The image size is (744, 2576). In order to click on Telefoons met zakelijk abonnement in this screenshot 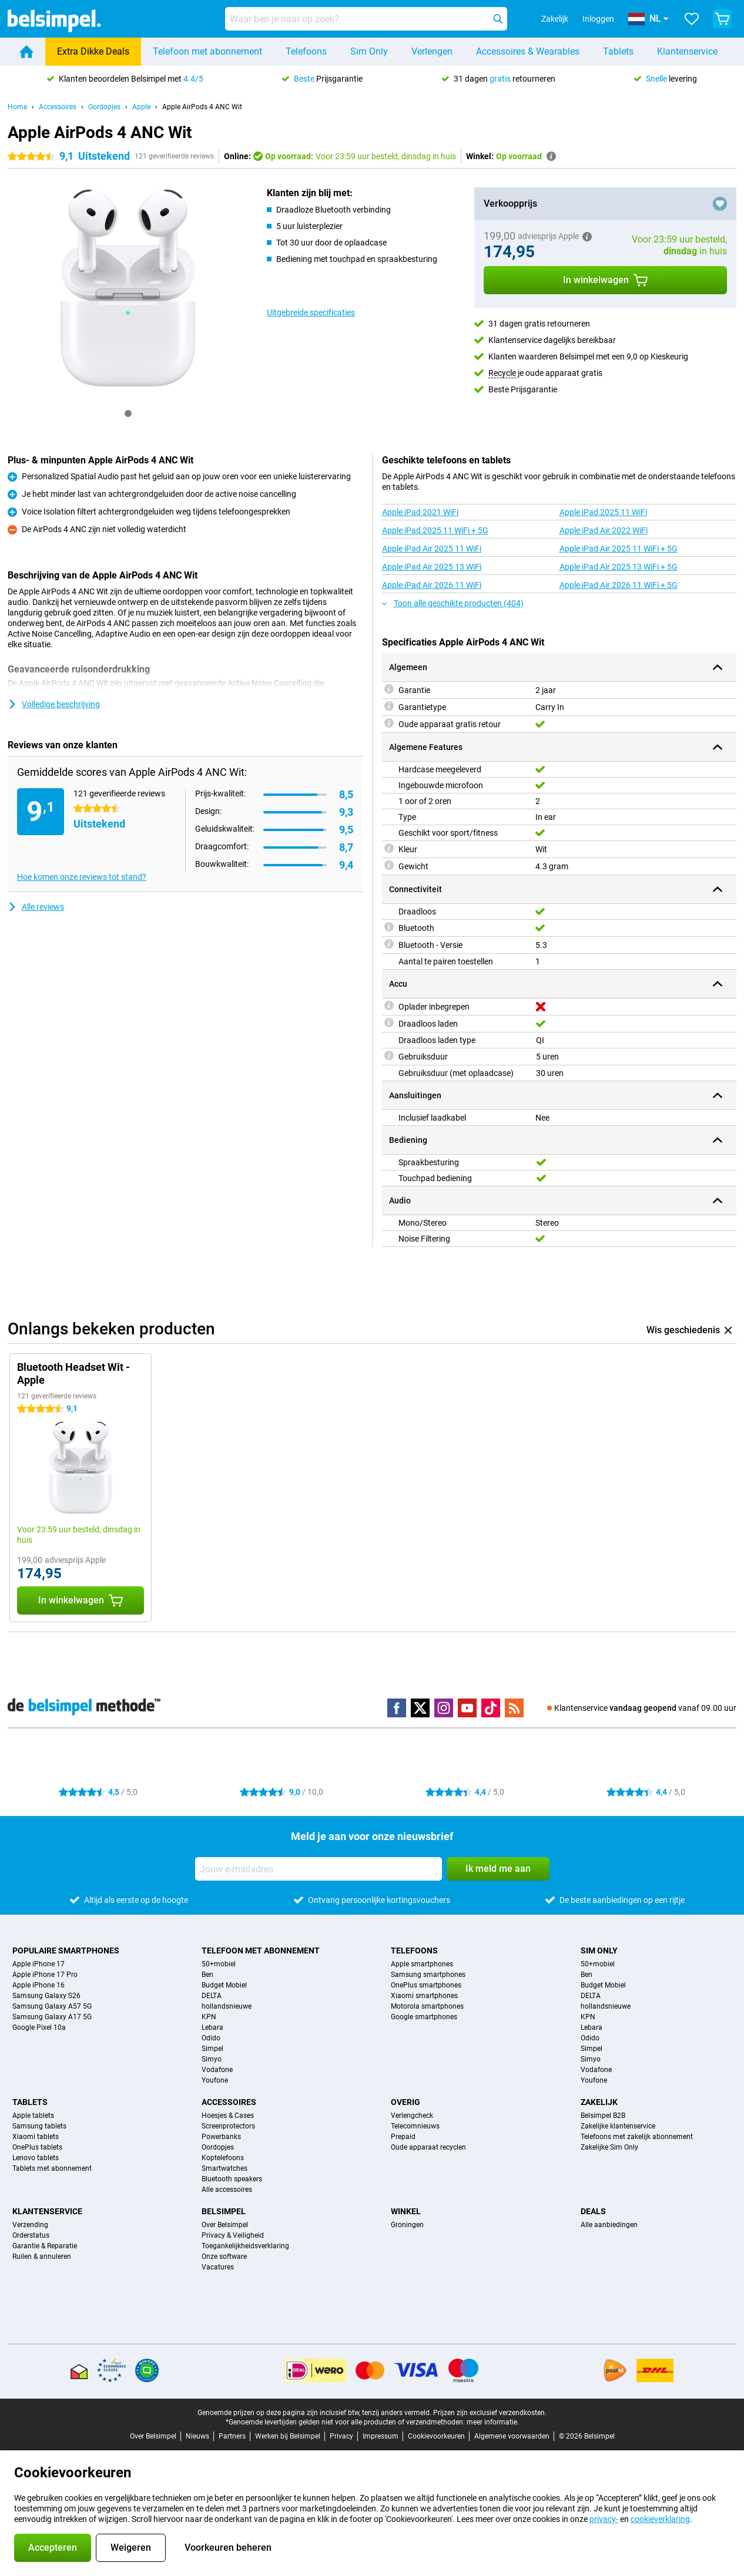, I will do `click(637, 2137)`.